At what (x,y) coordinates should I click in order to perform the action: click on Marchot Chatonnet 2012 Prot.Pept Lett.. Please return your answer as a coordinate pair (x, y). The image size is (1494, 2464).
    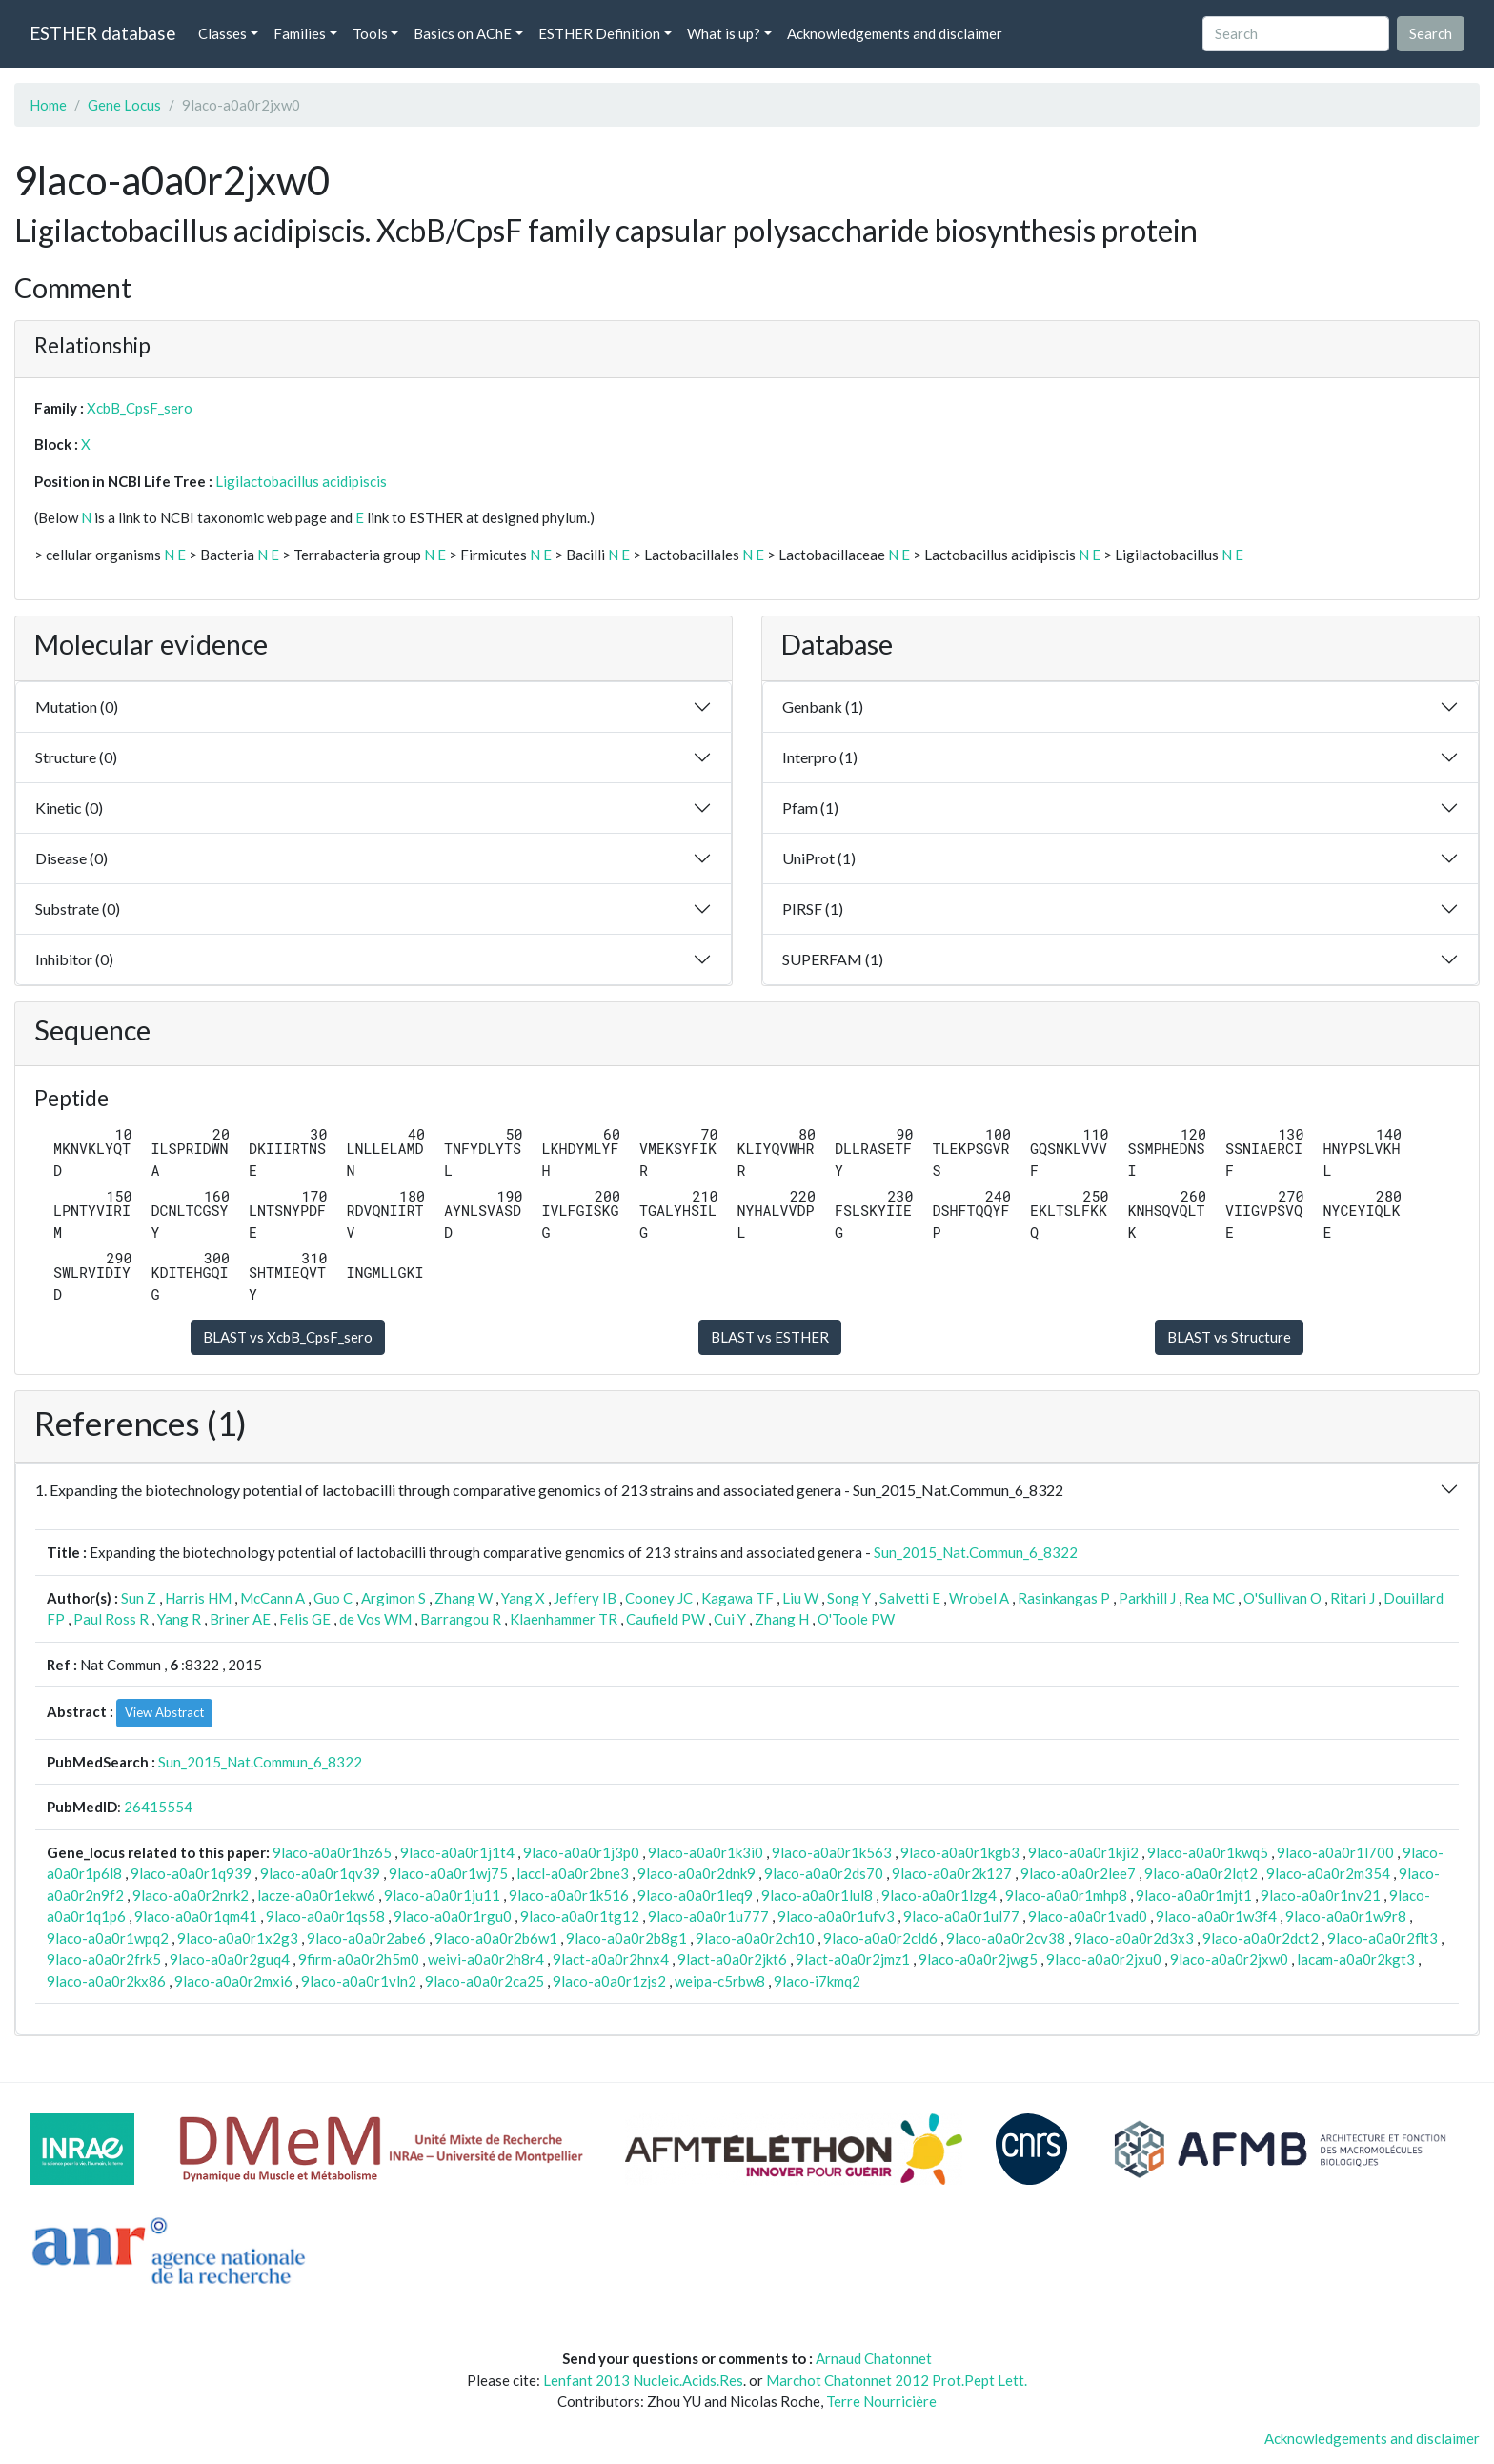
    Looking at the image, I should click on (896, 2380).